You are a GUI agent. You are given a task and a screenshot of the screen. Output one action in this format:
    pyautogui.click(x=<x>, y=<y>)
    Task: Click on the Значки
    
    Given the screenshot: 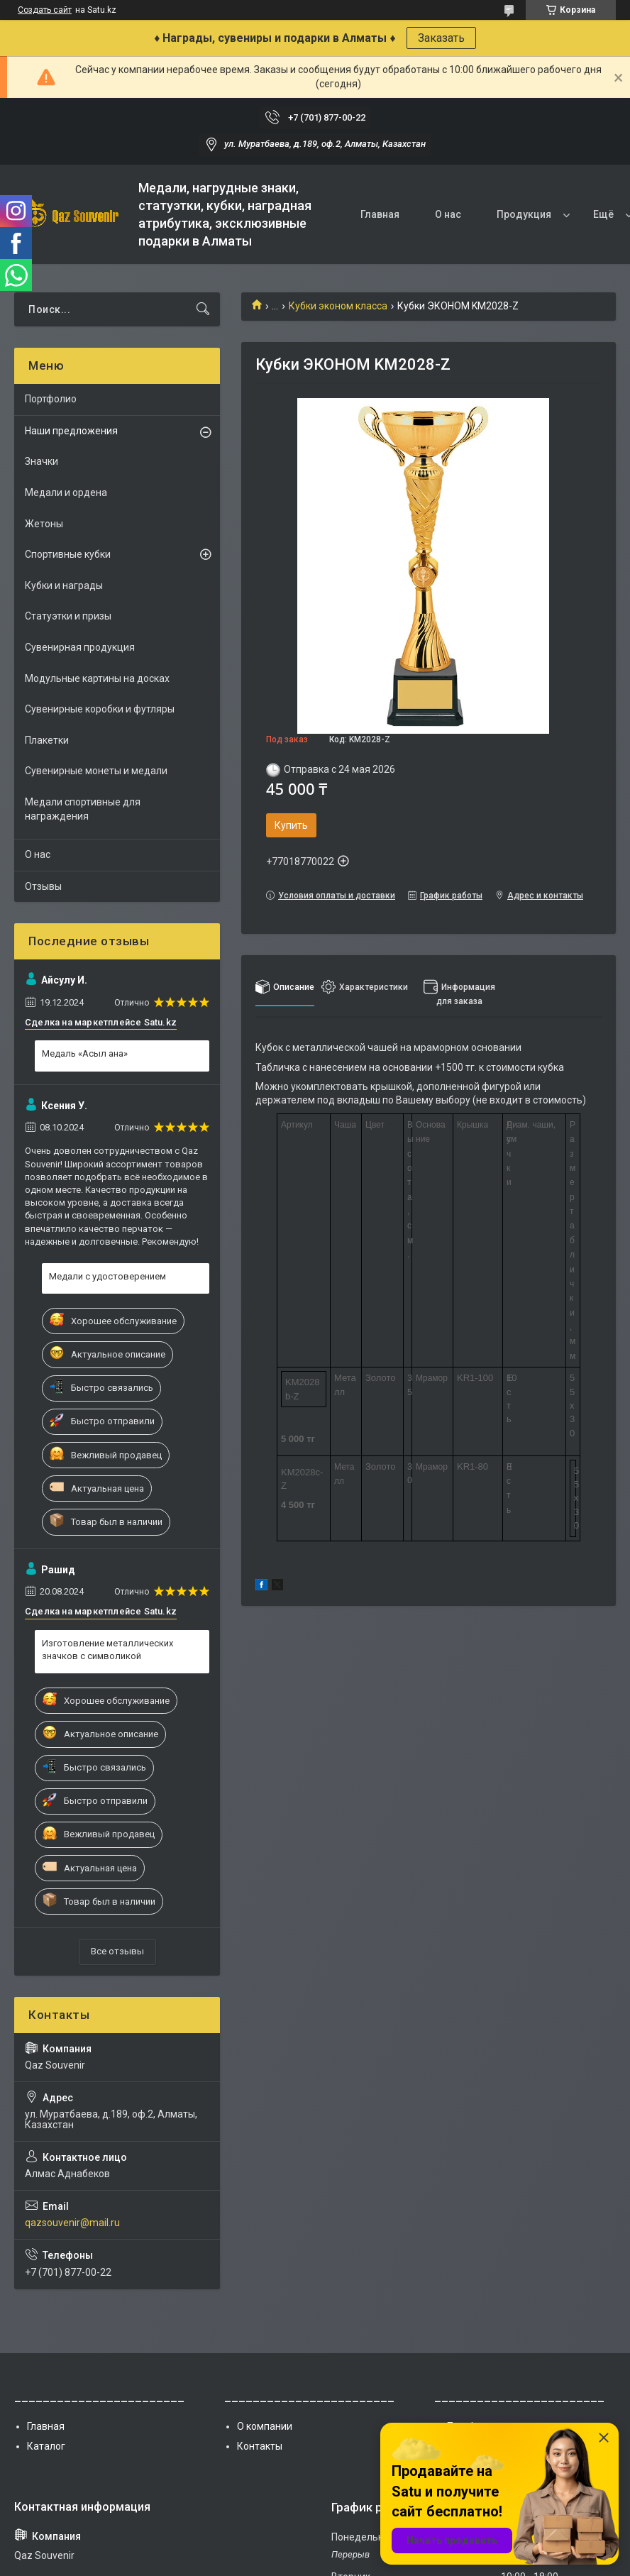 What is the action you would take?
    pyautogui.click(x=41, y=461)
    